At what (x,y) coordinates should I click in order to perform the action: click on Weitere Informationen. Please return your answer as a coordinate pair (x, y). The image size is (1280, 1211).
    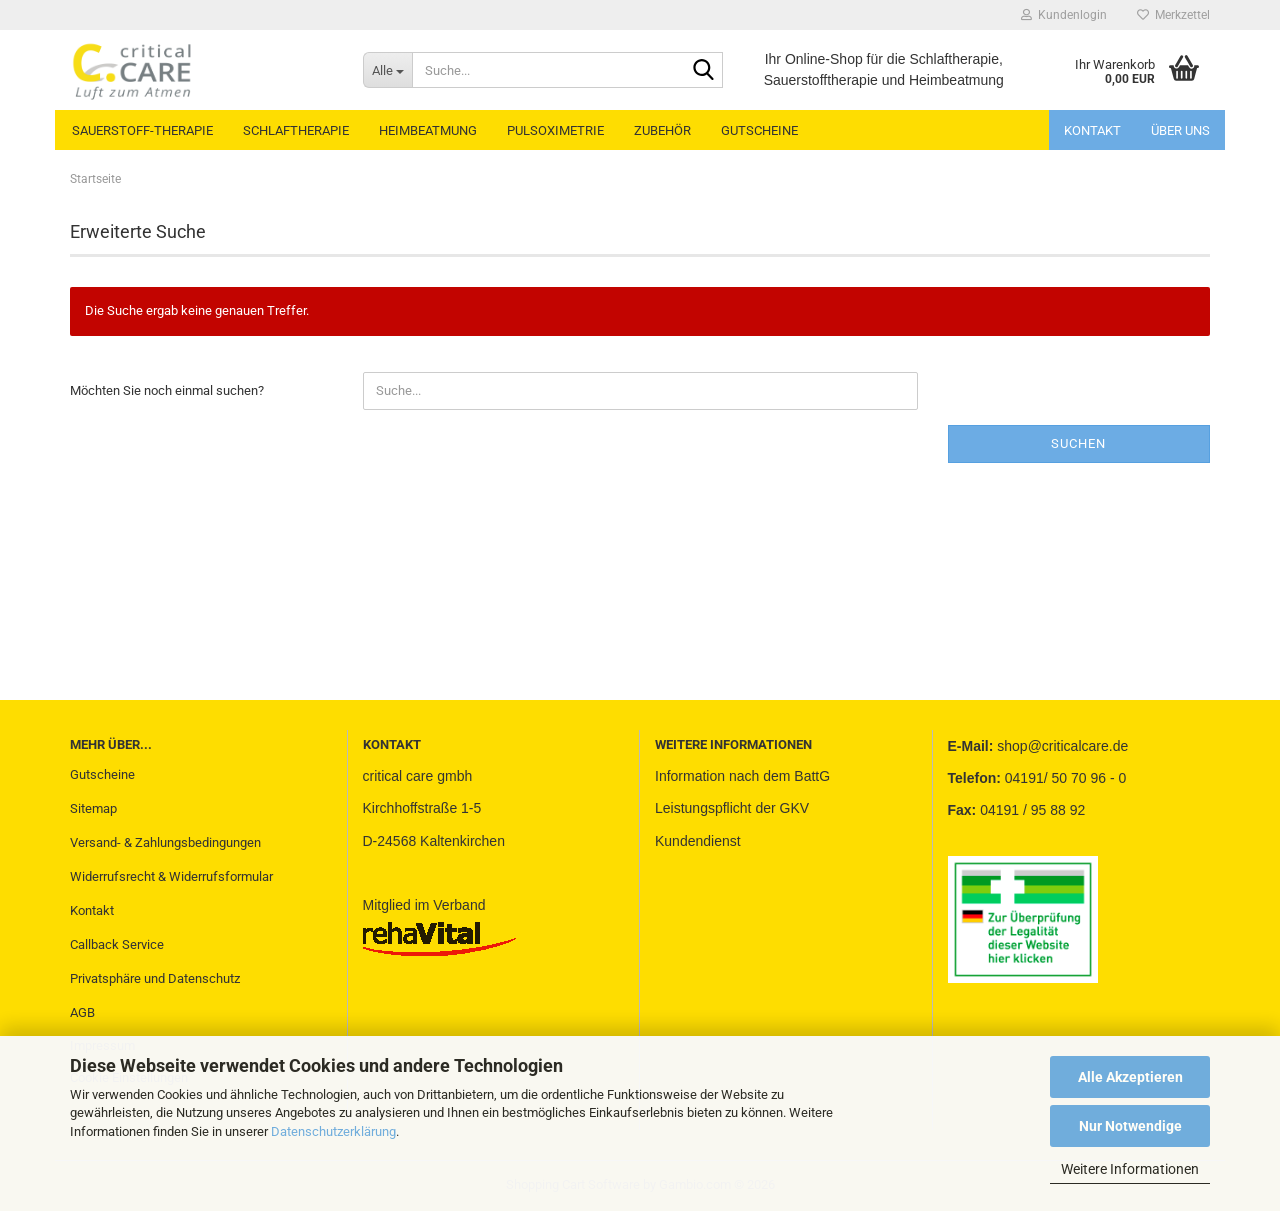
    Looking at the image, I should click on (1130, 1169).